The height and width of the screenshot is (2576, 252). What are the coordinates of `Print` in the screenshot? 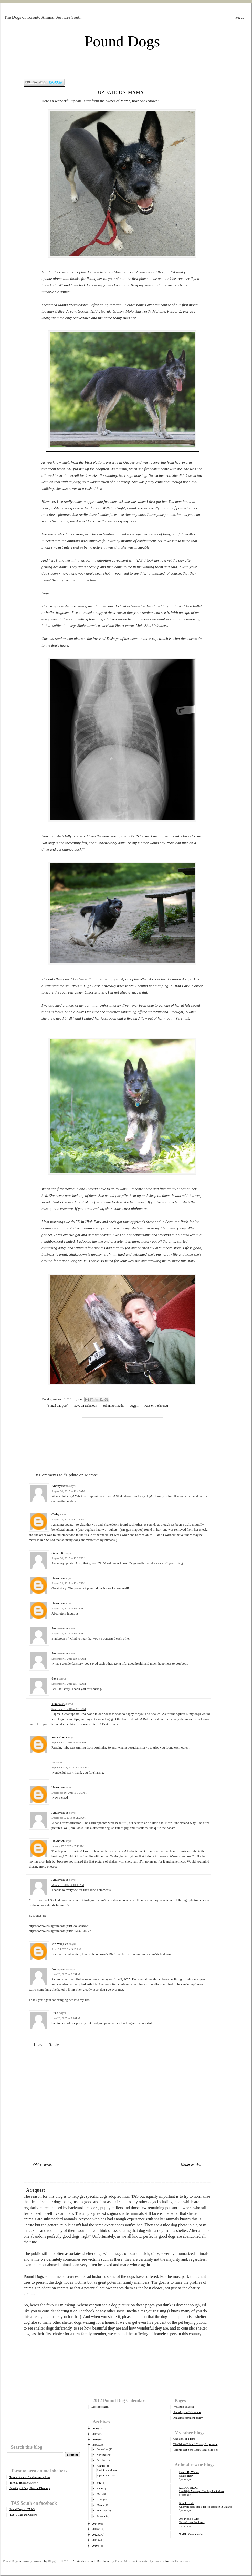 It's located at (79, 1399).